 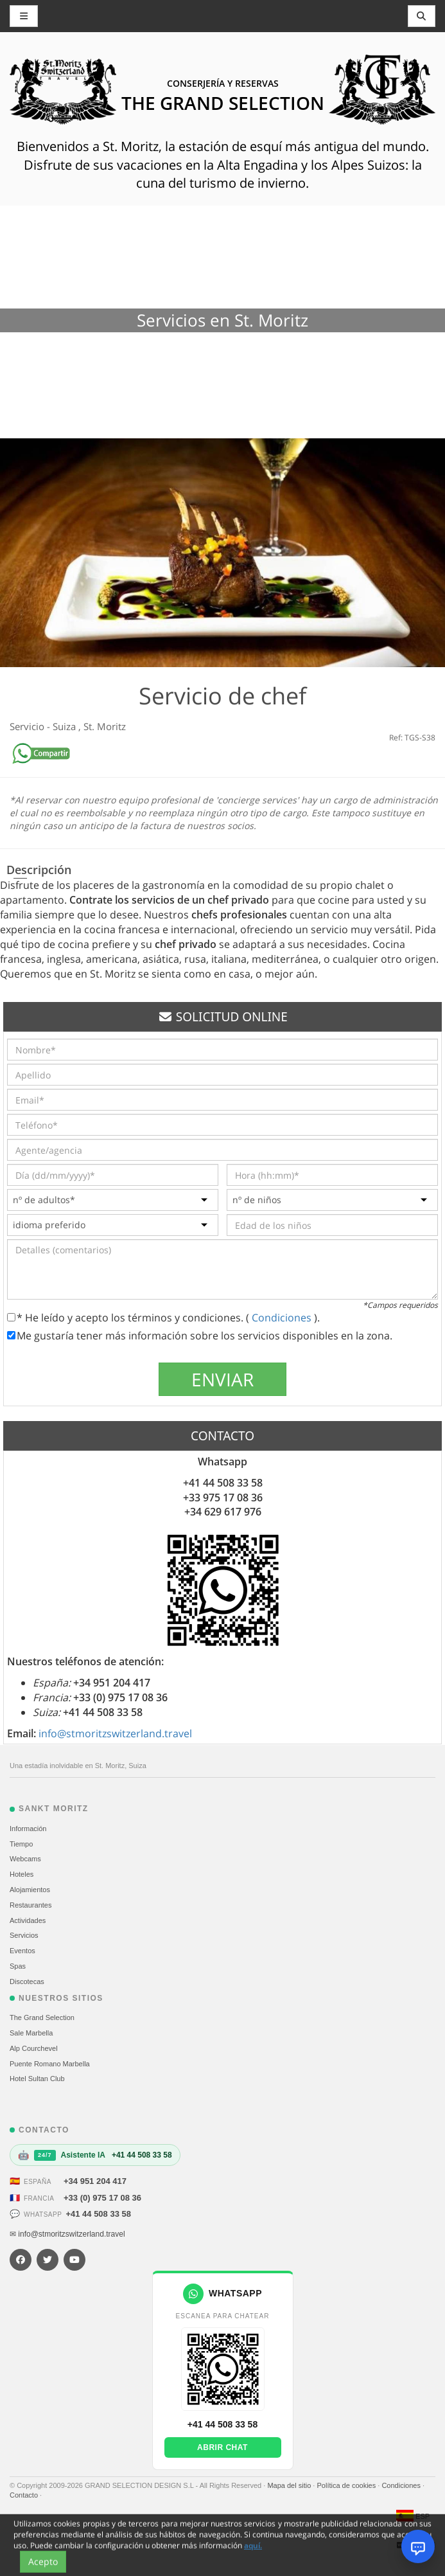 I want to click on The Grand Selection, so click(x=42, y=2017).